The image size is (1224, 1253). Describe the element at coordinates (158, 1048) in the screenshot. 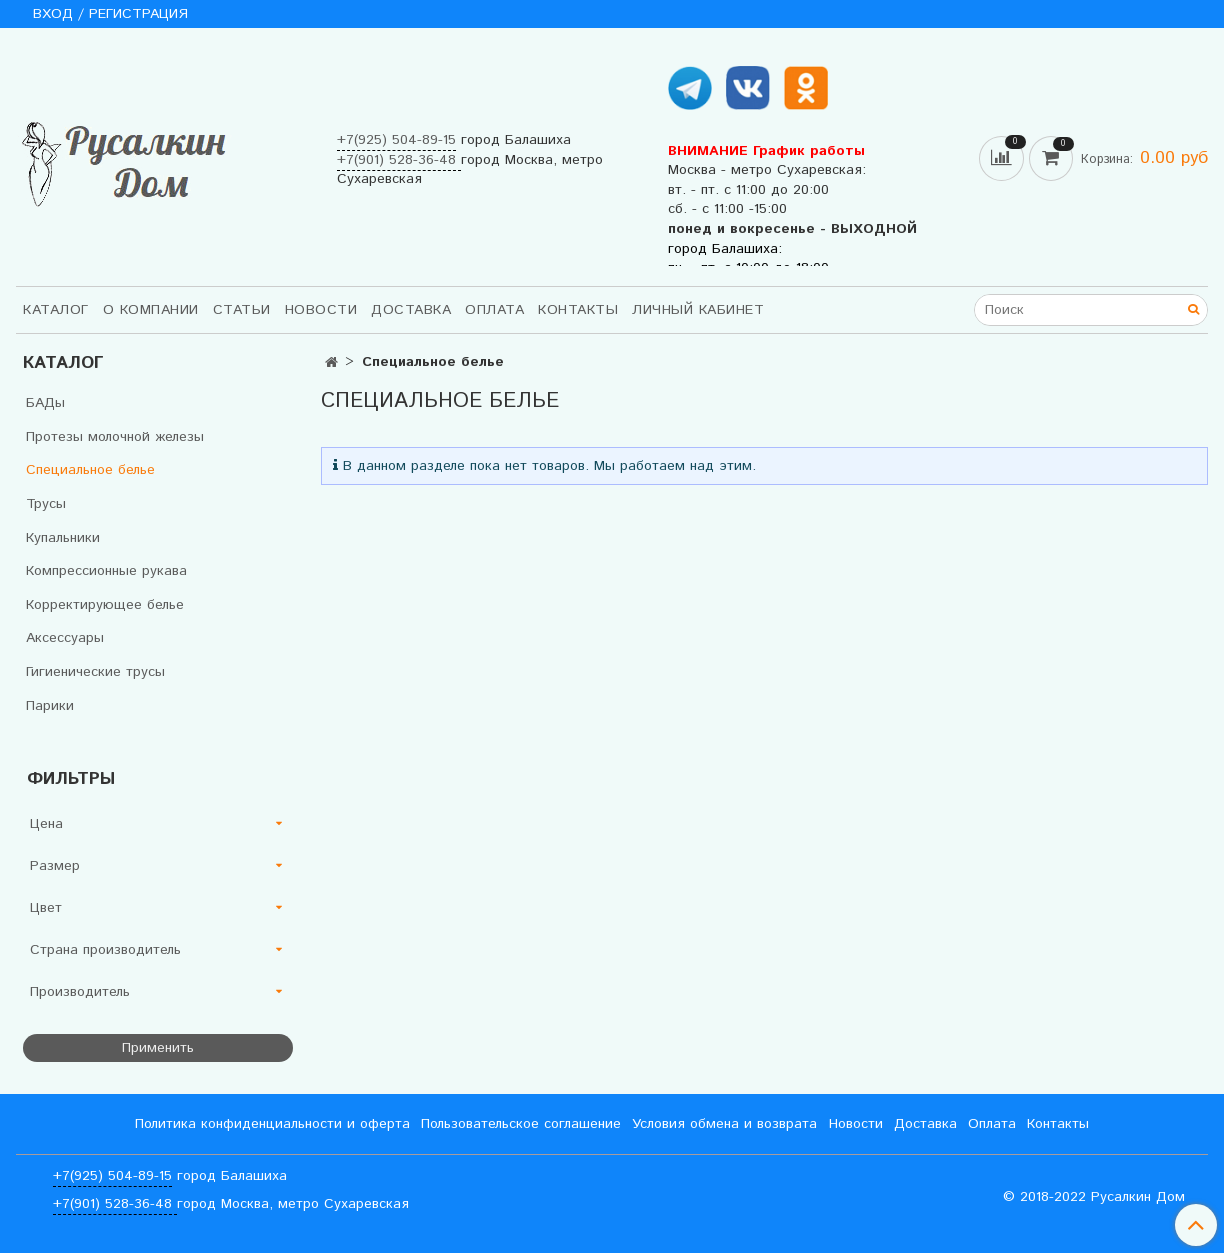

I see `Применить` at that location.